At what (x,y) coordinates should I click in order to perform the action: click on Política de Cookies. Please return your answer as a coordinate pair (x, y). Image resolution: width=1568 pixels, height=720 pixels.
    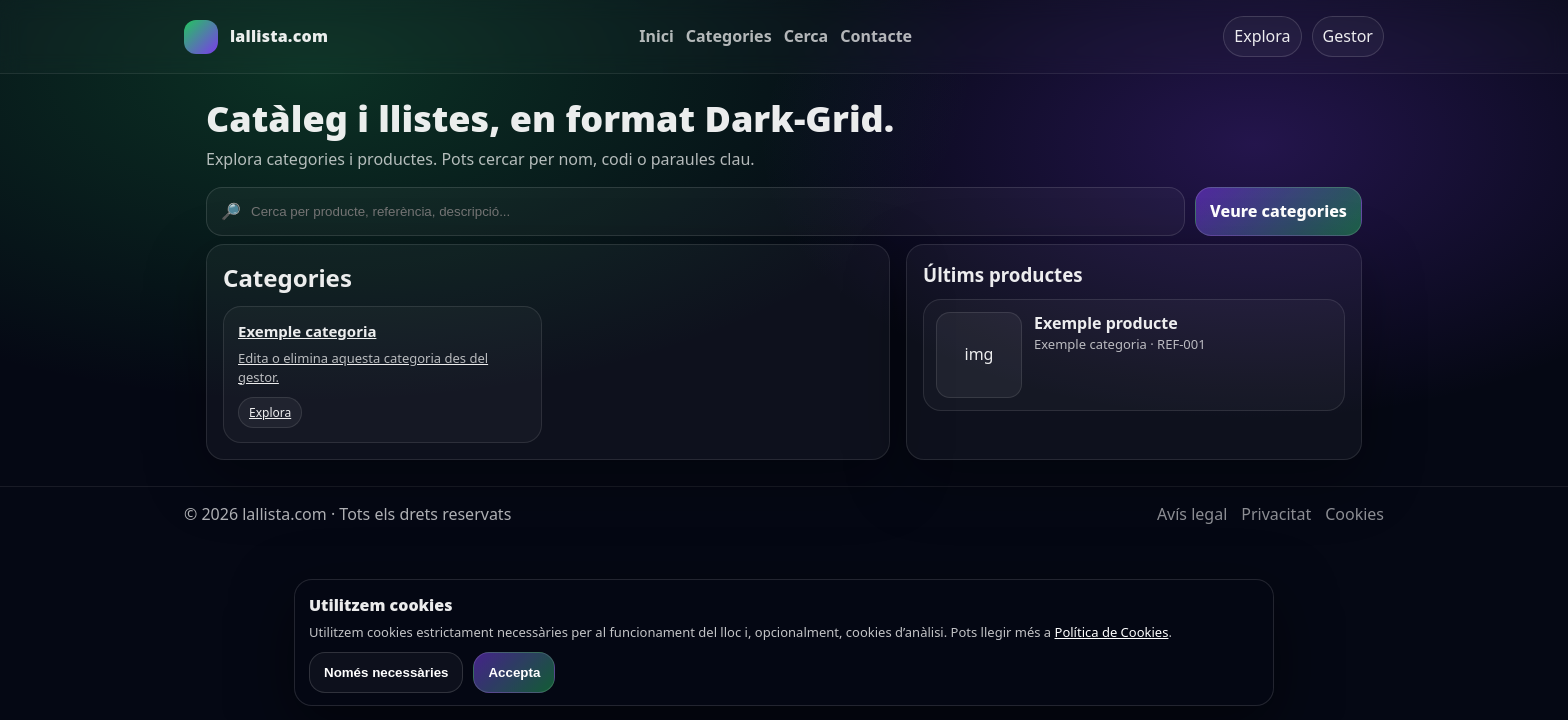
    Looking at the image, I should click on (1112, 632).